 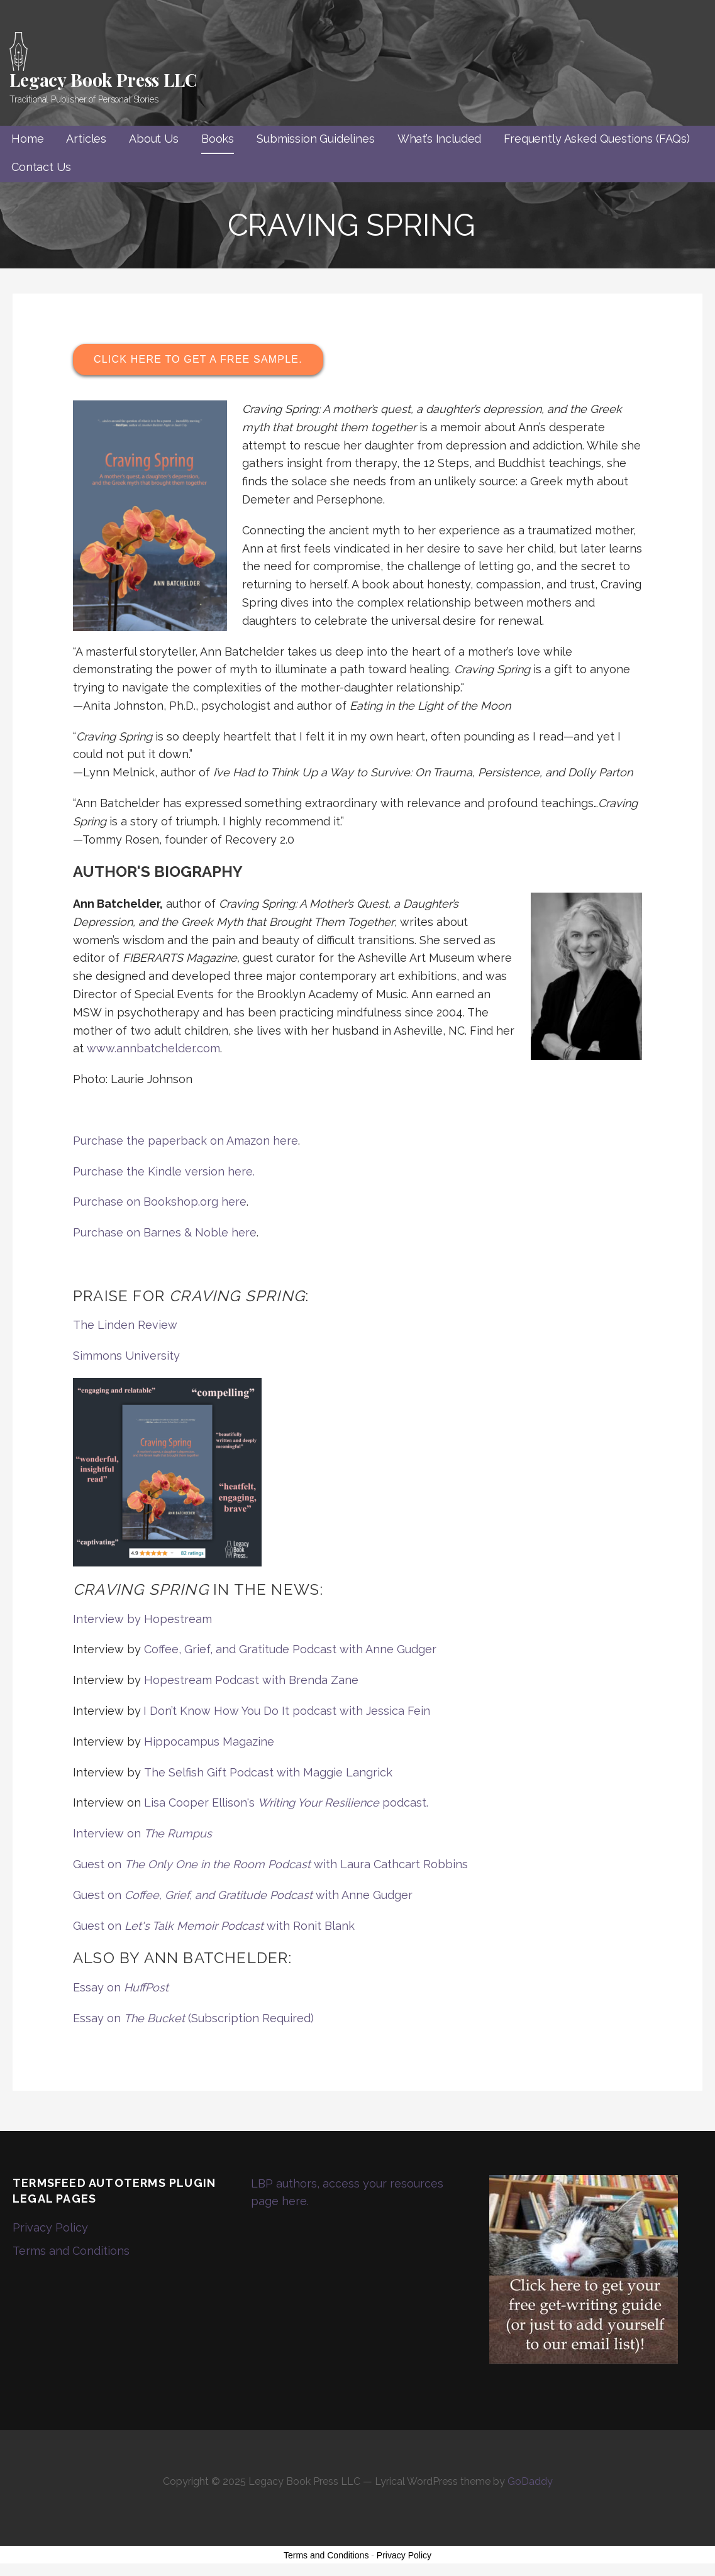 I want to click on About Us, so click(x=154, y=138).